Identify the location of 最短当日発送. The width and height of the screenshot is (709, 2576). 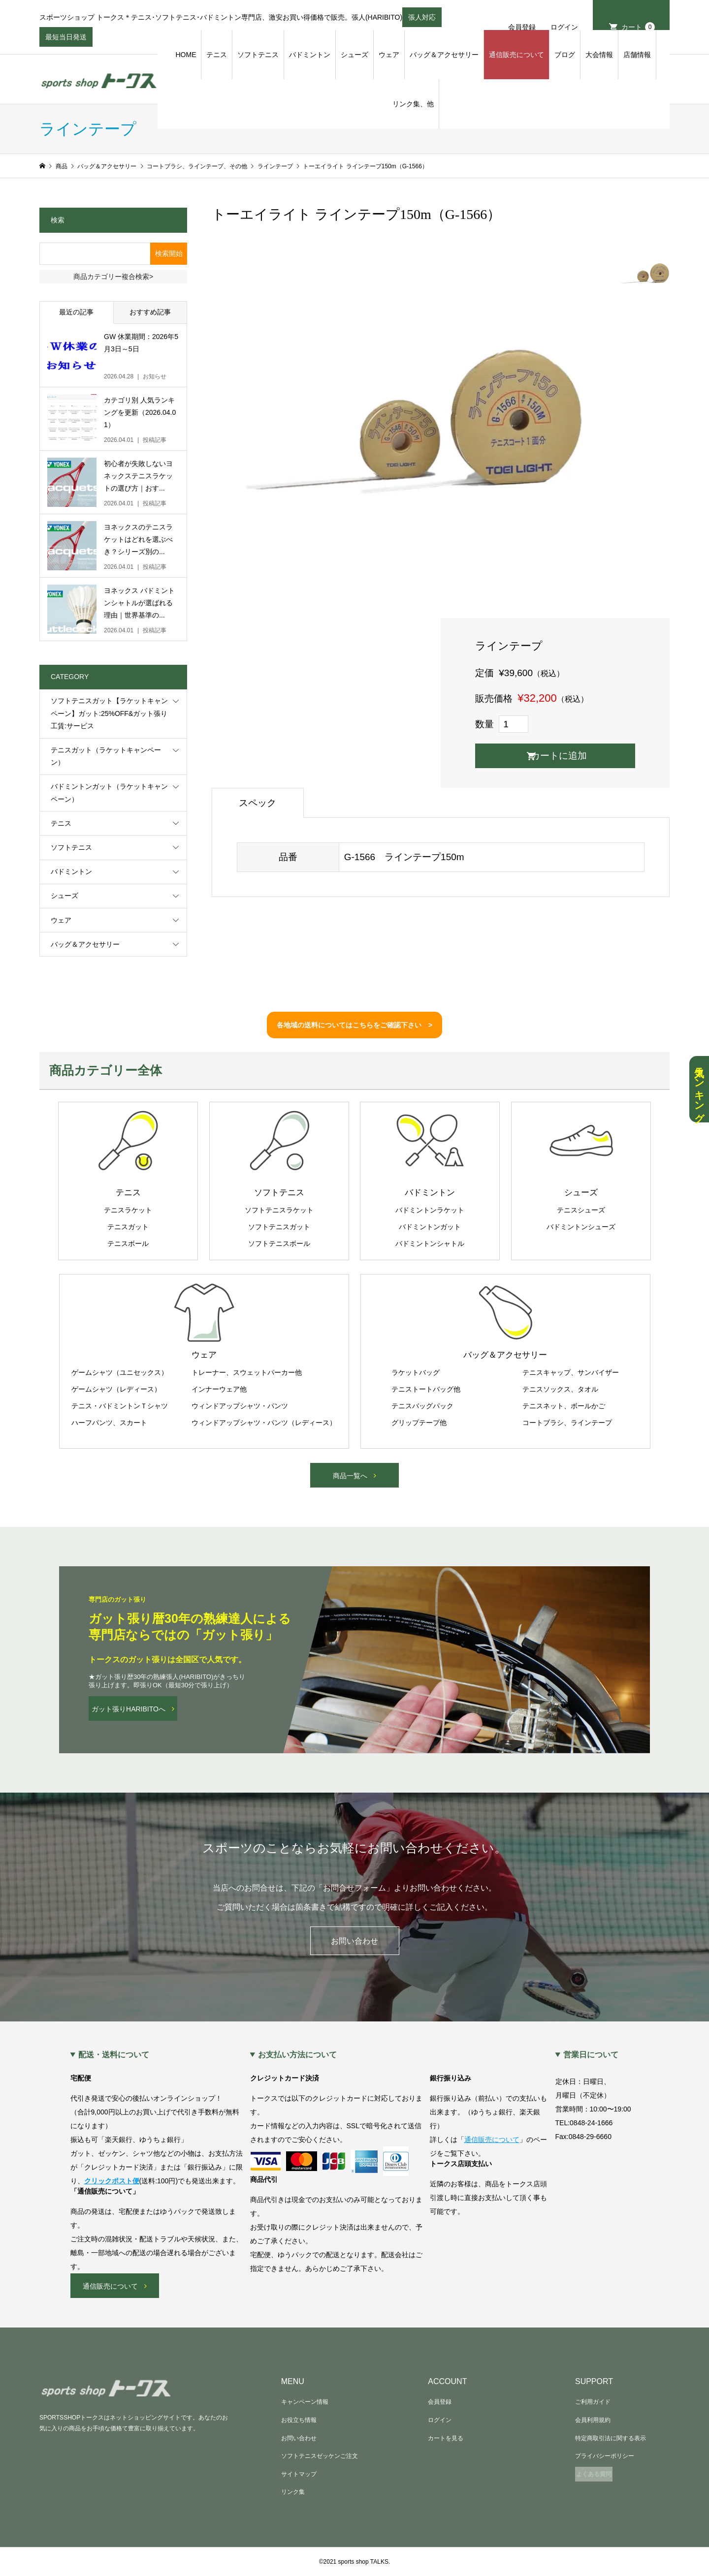
(66, 40).